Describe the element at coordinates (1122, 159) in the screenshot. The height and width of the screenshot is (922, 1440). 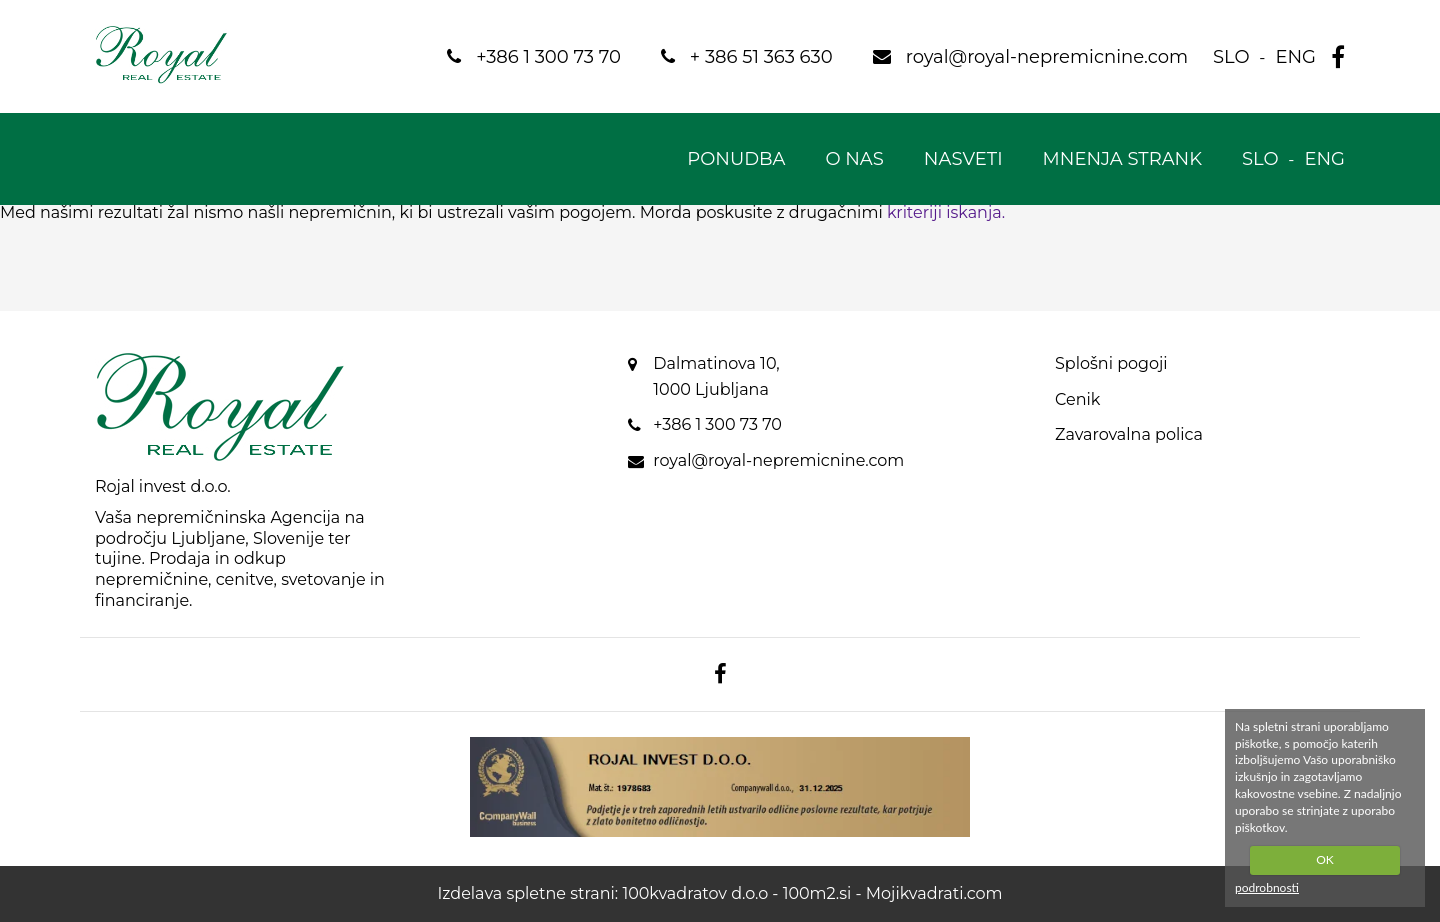
I see `Mnenja strank` at that location.